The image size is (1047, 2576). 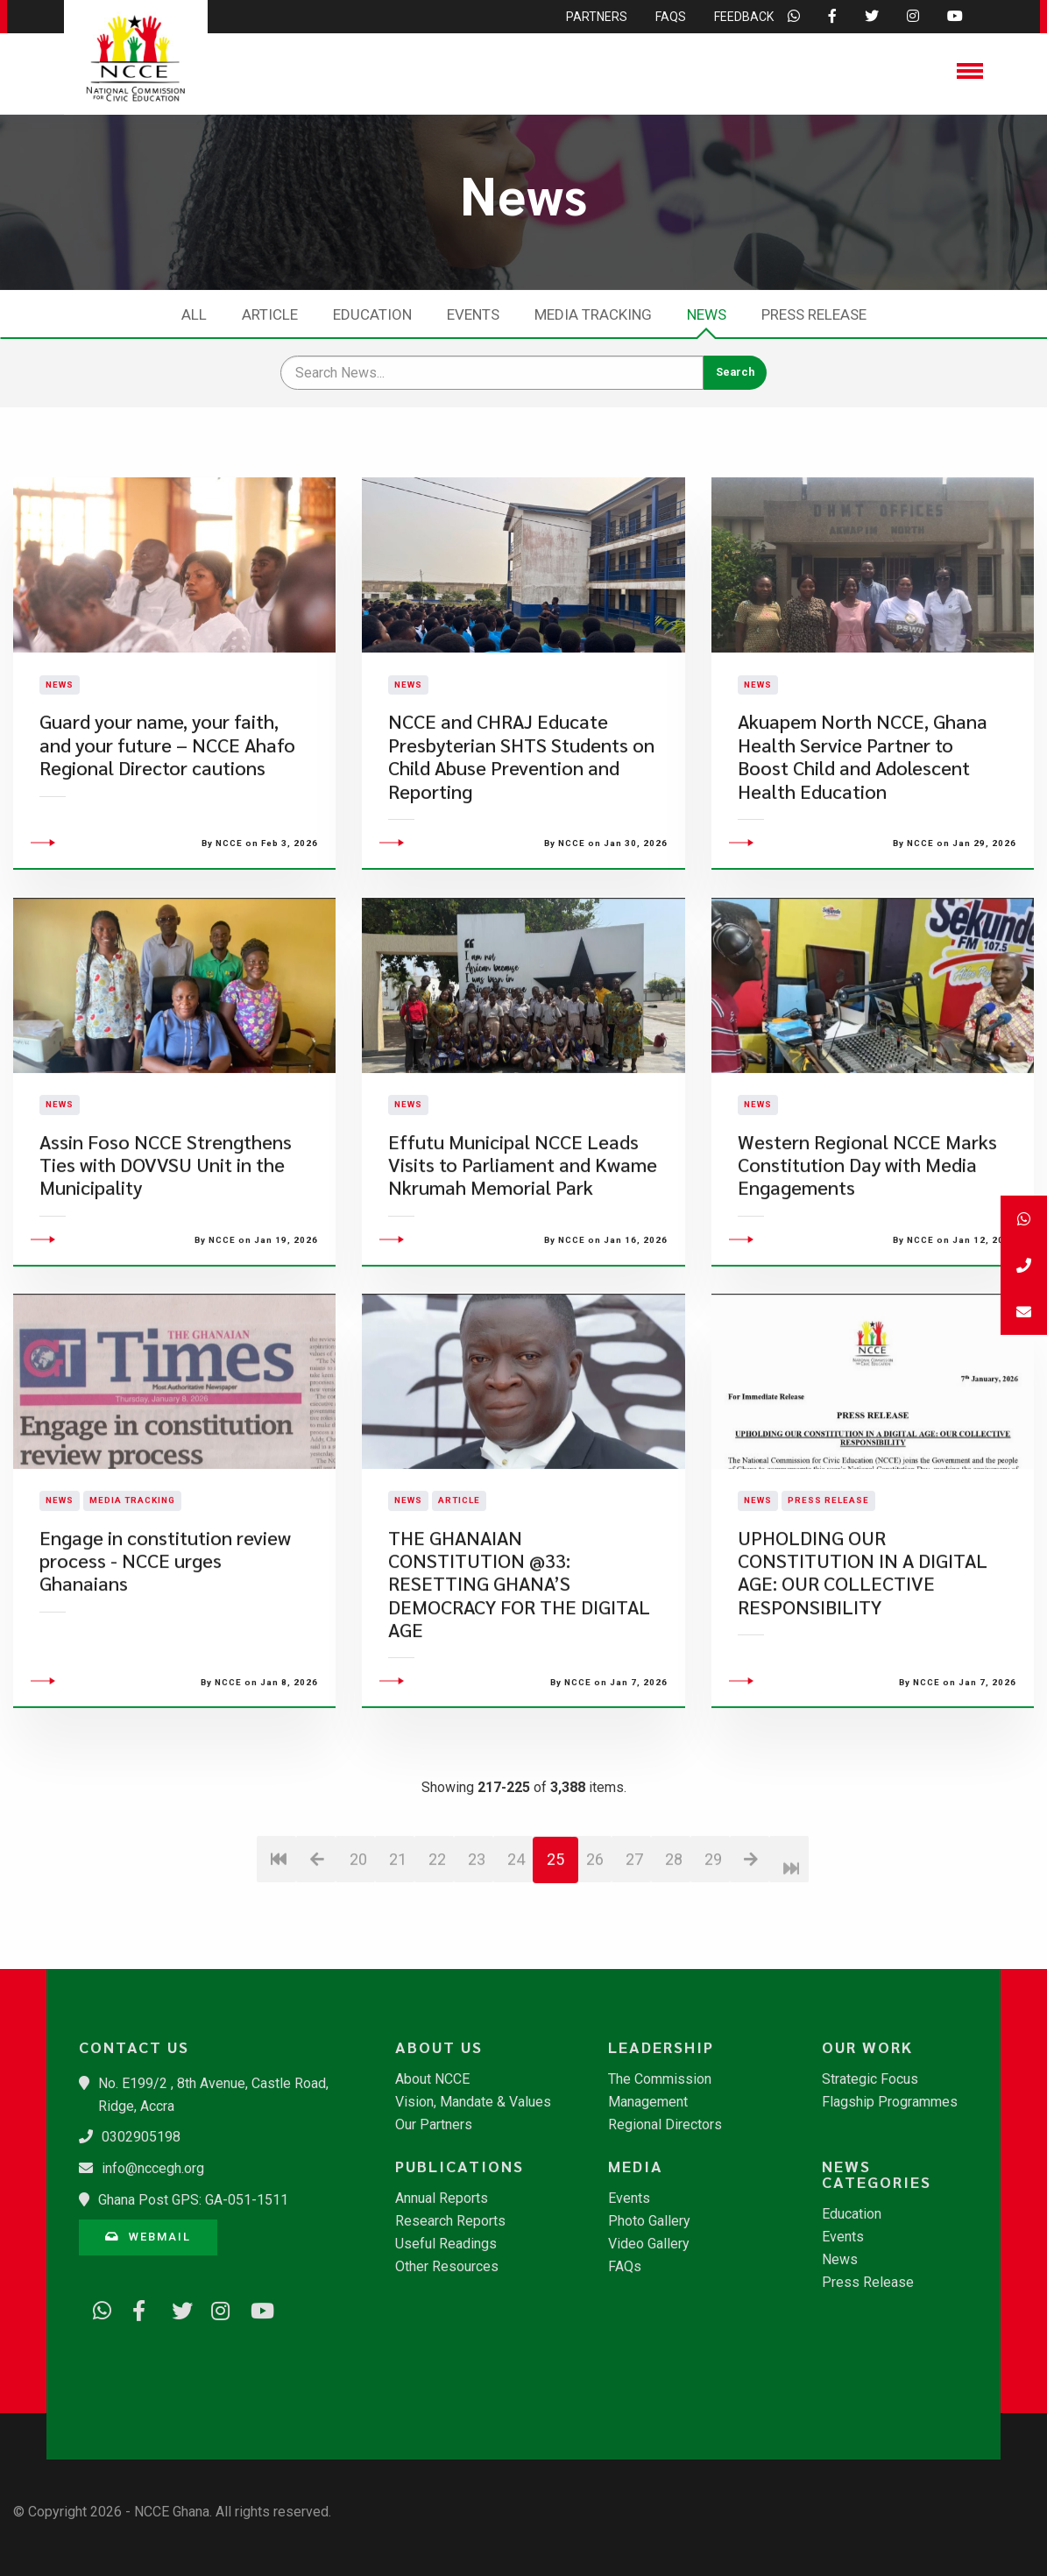 I want to click on Leadership, so click(x=661, y=2047).